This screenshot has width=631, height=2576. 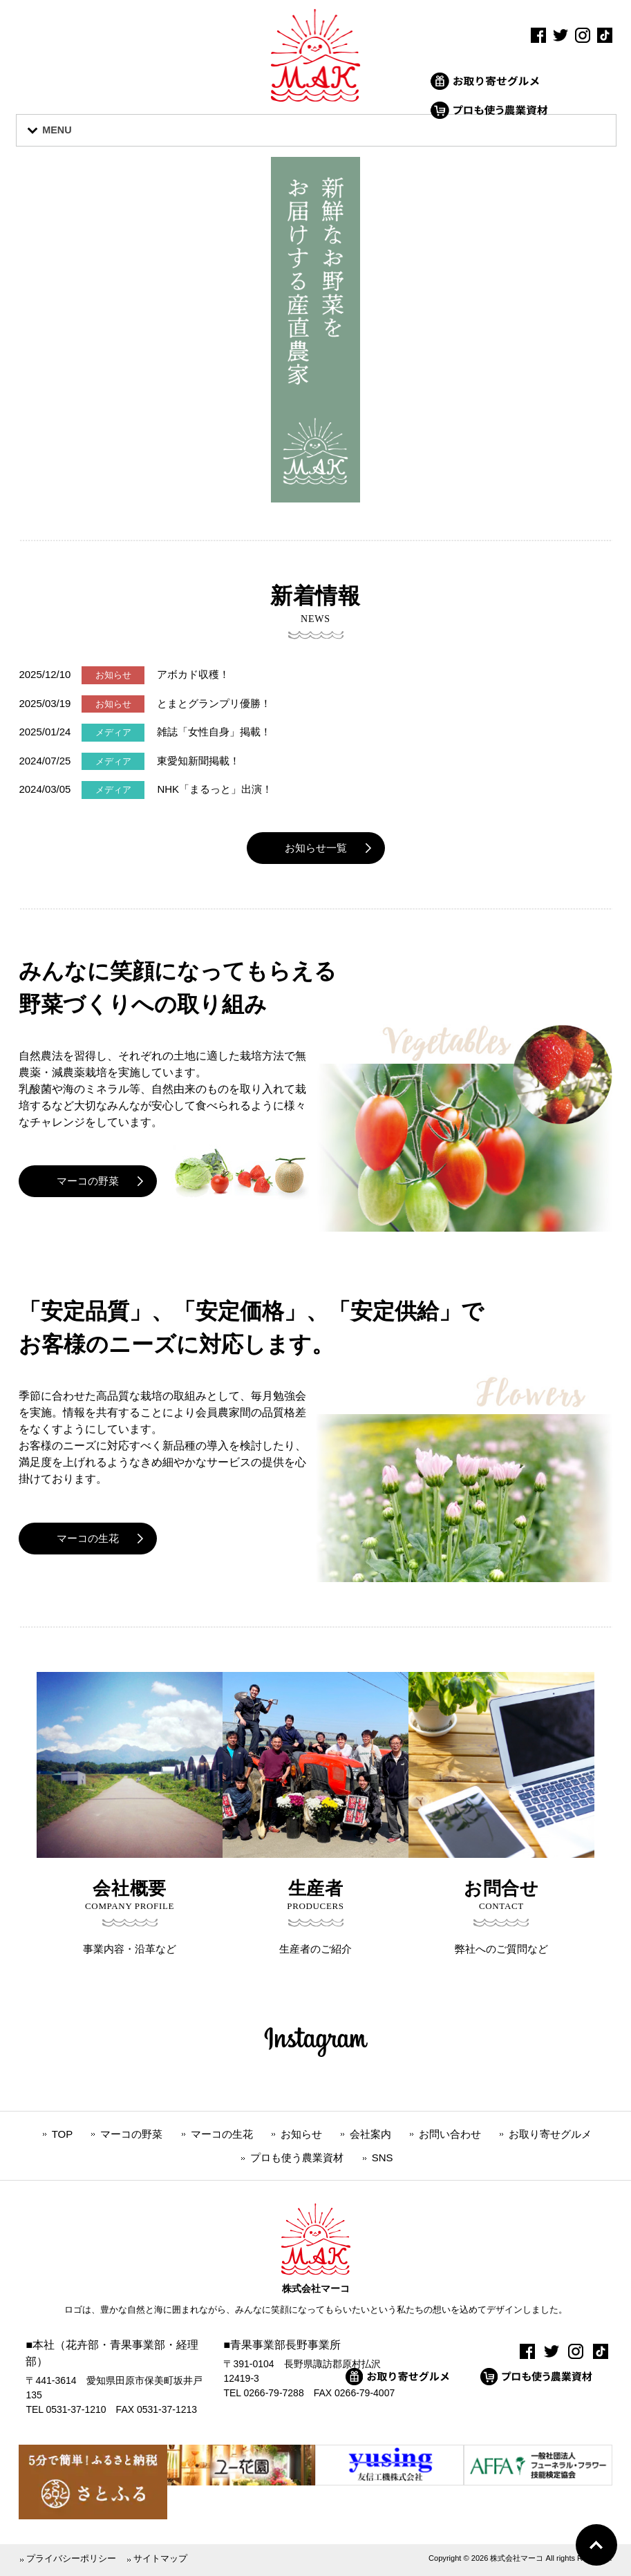 What do you see at coordinates (88, 1181) in the screenshot?
I see `マーコの野菜` at bounding box center [88, 1181].